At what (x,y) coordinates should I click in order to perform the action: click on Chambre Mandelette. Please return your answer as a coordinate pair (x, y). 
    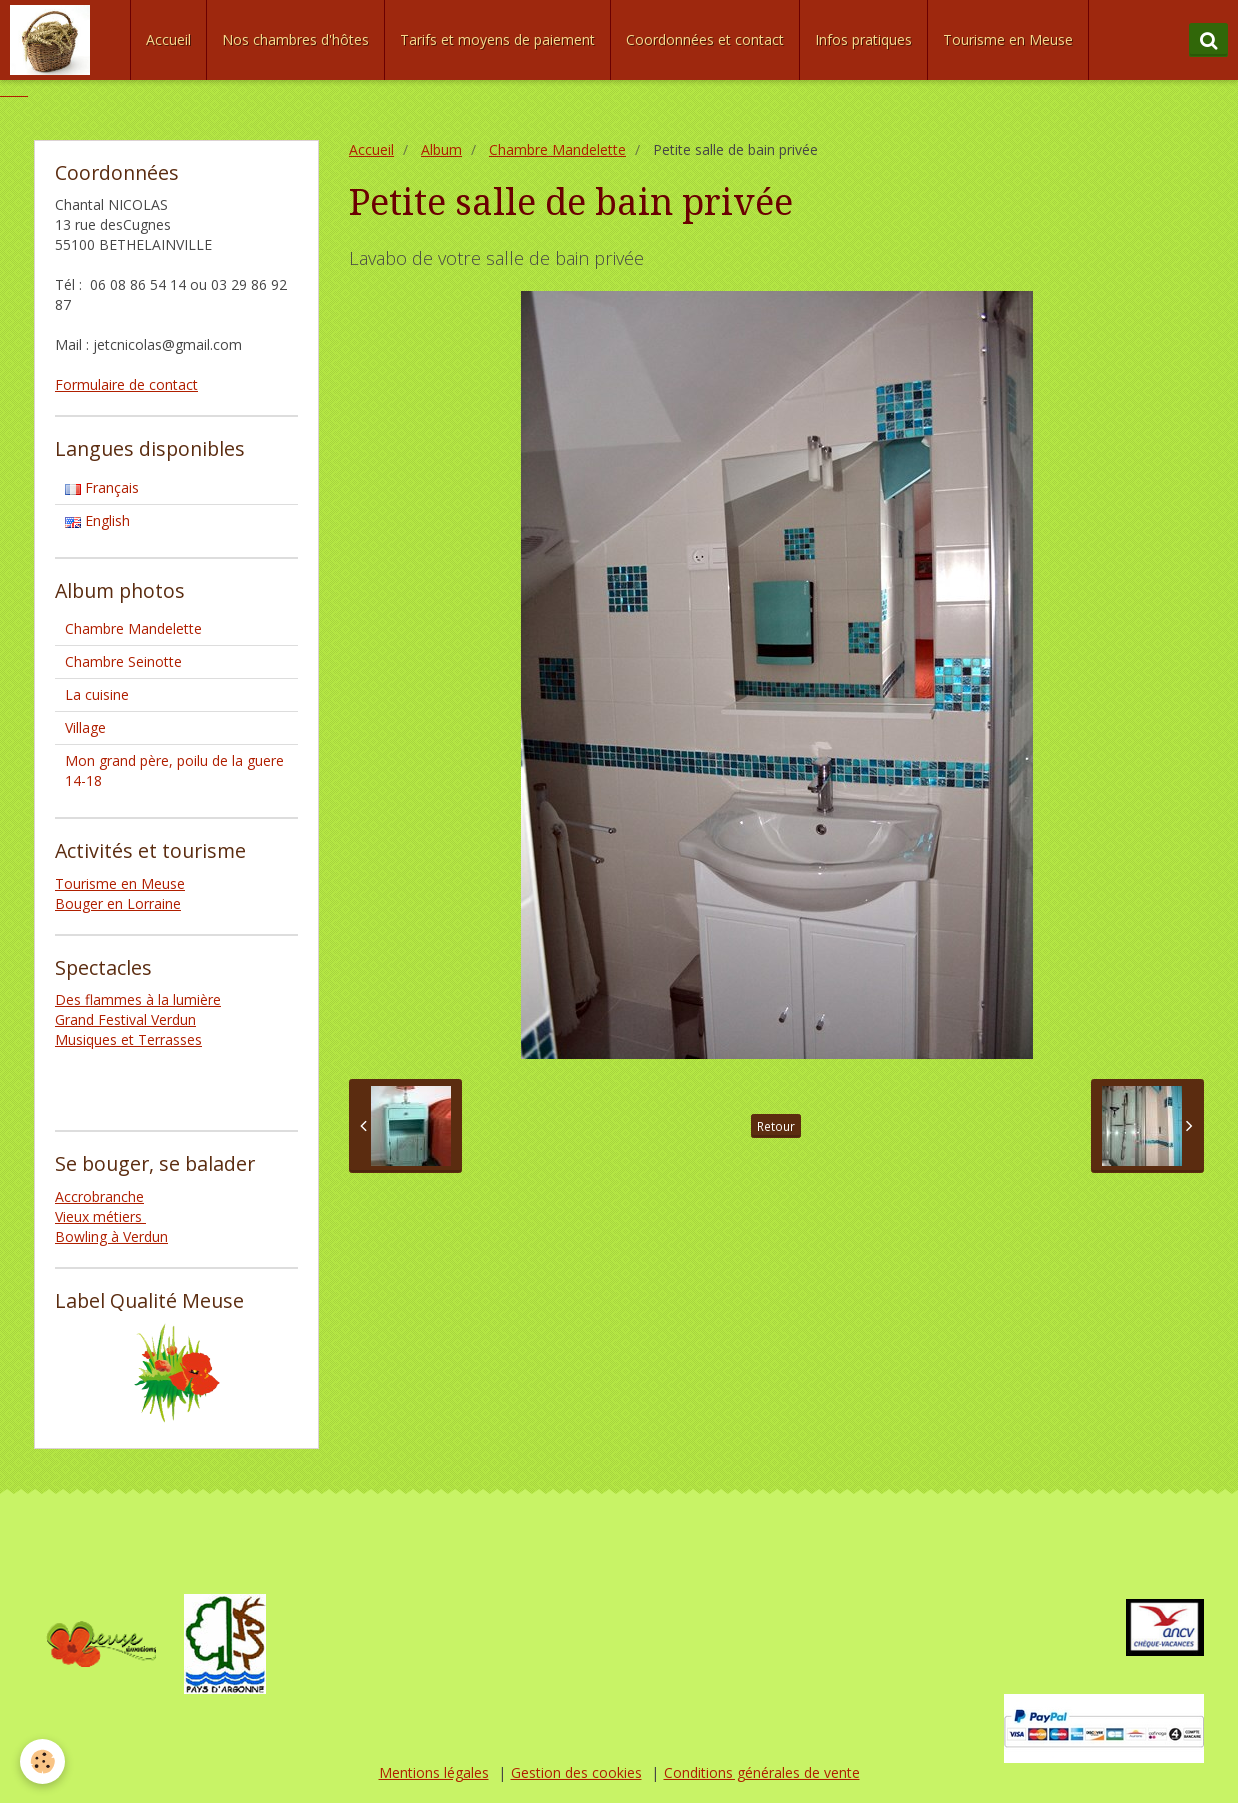
    Looking at the image, I should click on (557, 149).